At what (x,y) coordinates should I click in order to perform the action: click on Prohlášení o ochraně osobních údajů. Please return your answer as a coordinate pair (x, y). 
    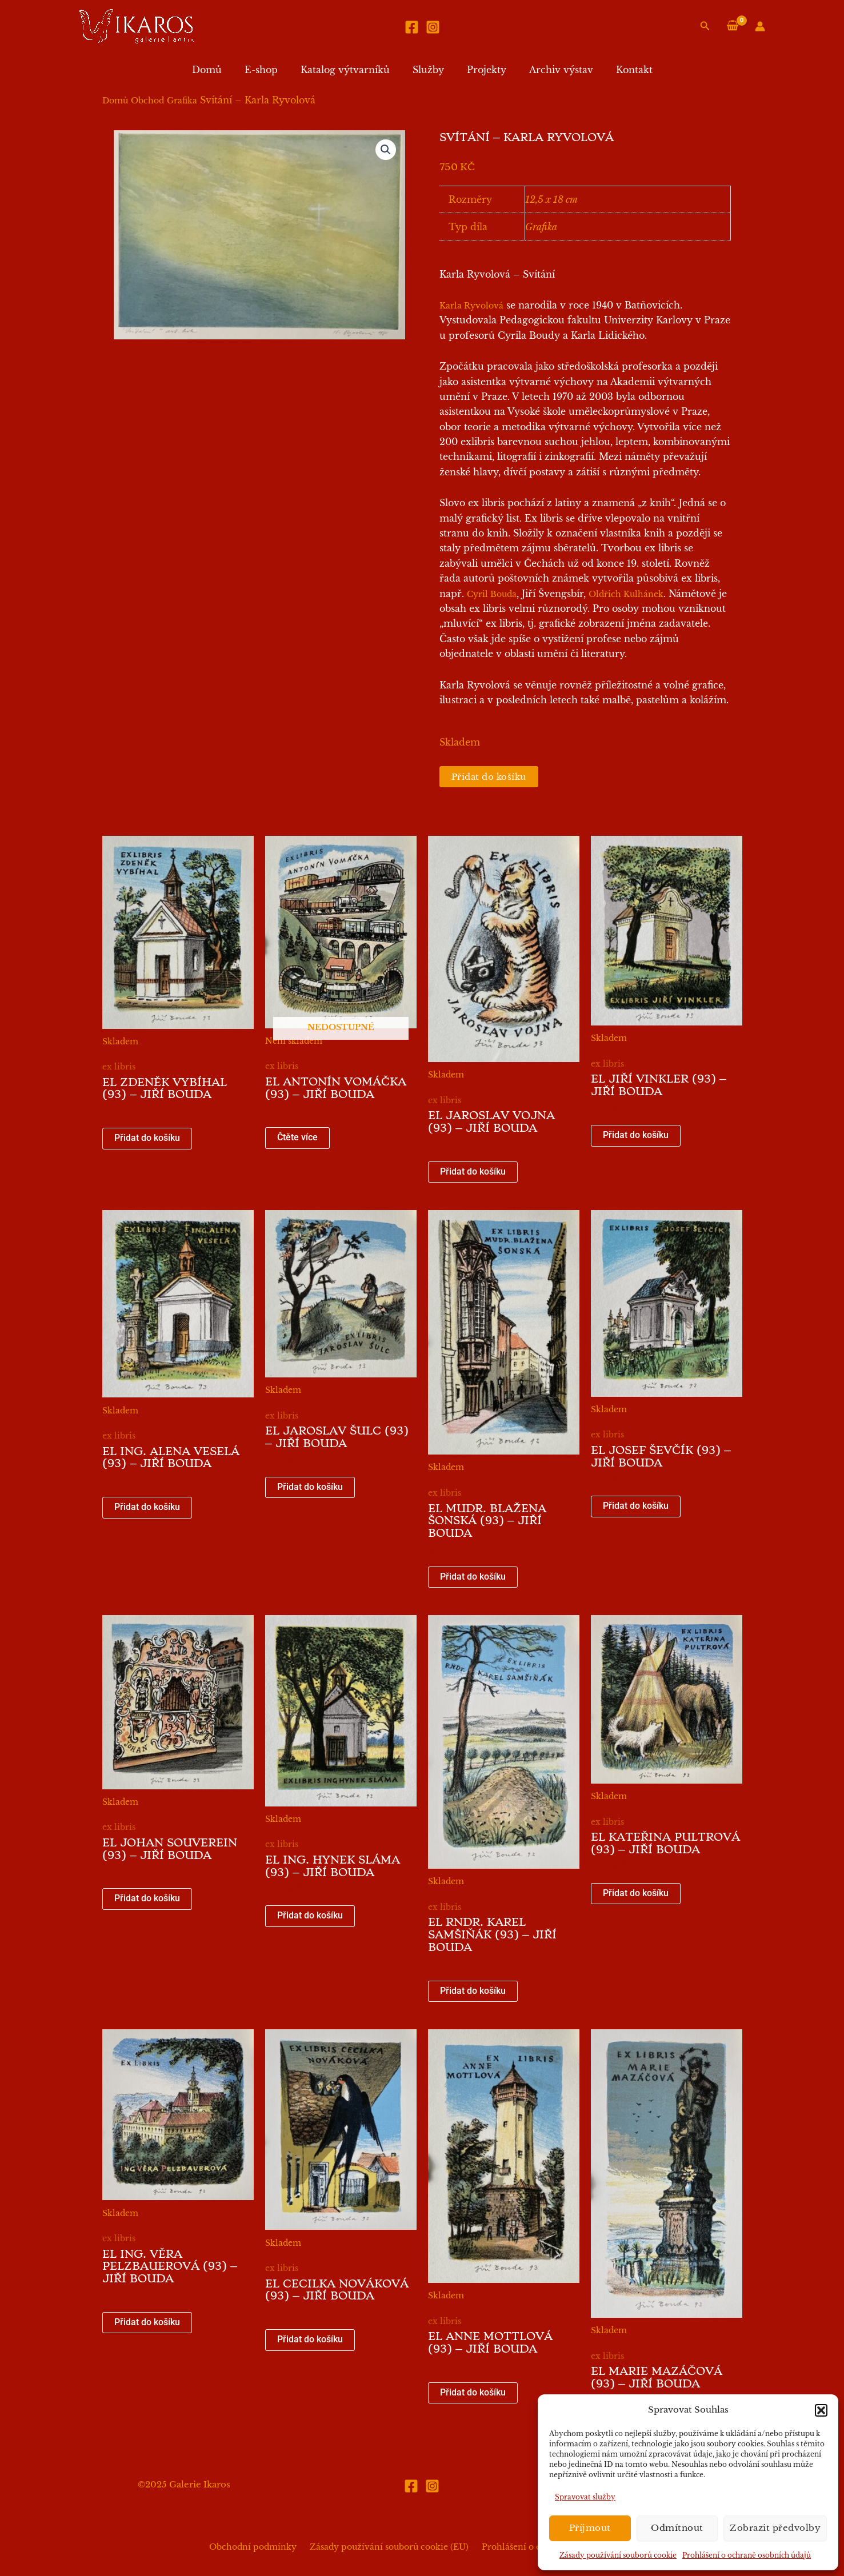
    Looking at the image, I should click on (746, 2555).